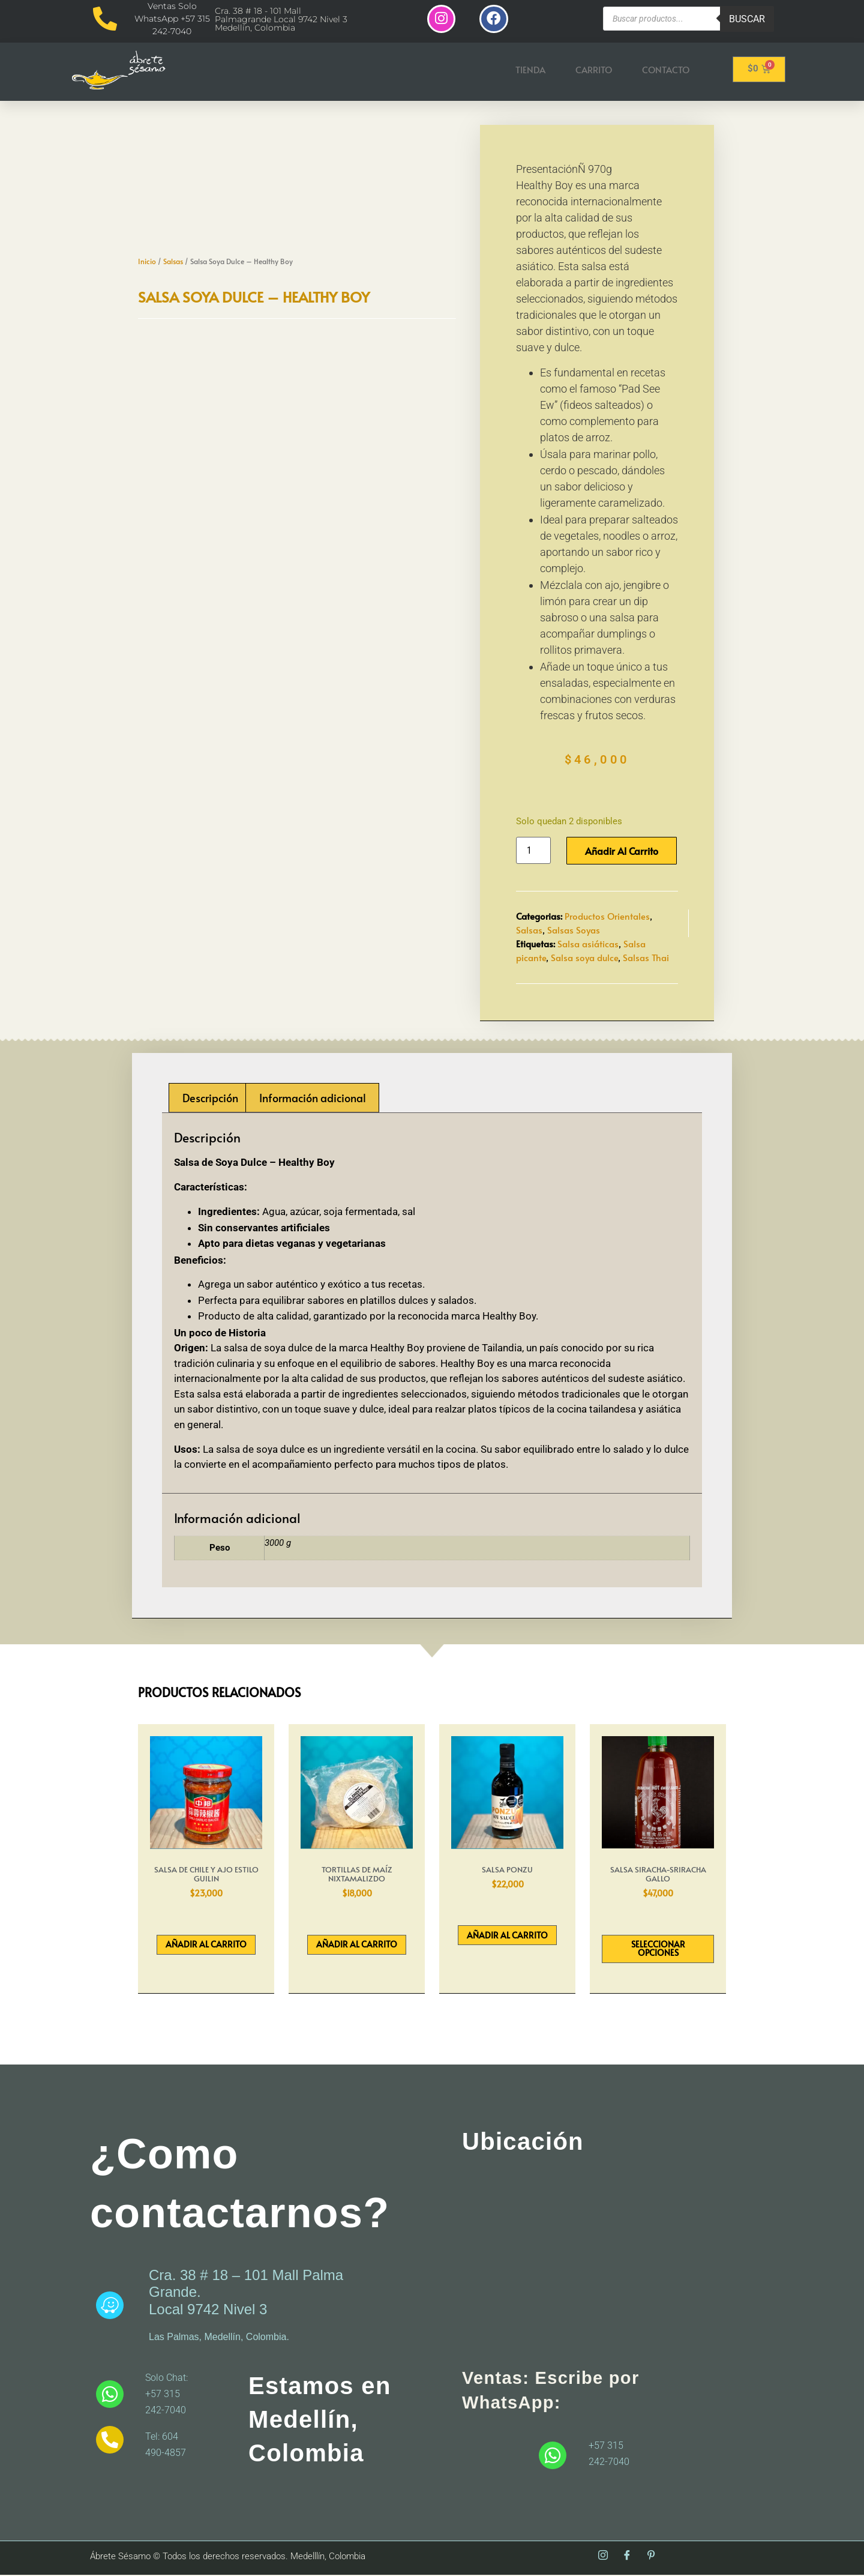 This screenshot has width=864, height=2576. Describe the element at coordinates (665, 70) in the screenshot. I see `Contacto` at that location.